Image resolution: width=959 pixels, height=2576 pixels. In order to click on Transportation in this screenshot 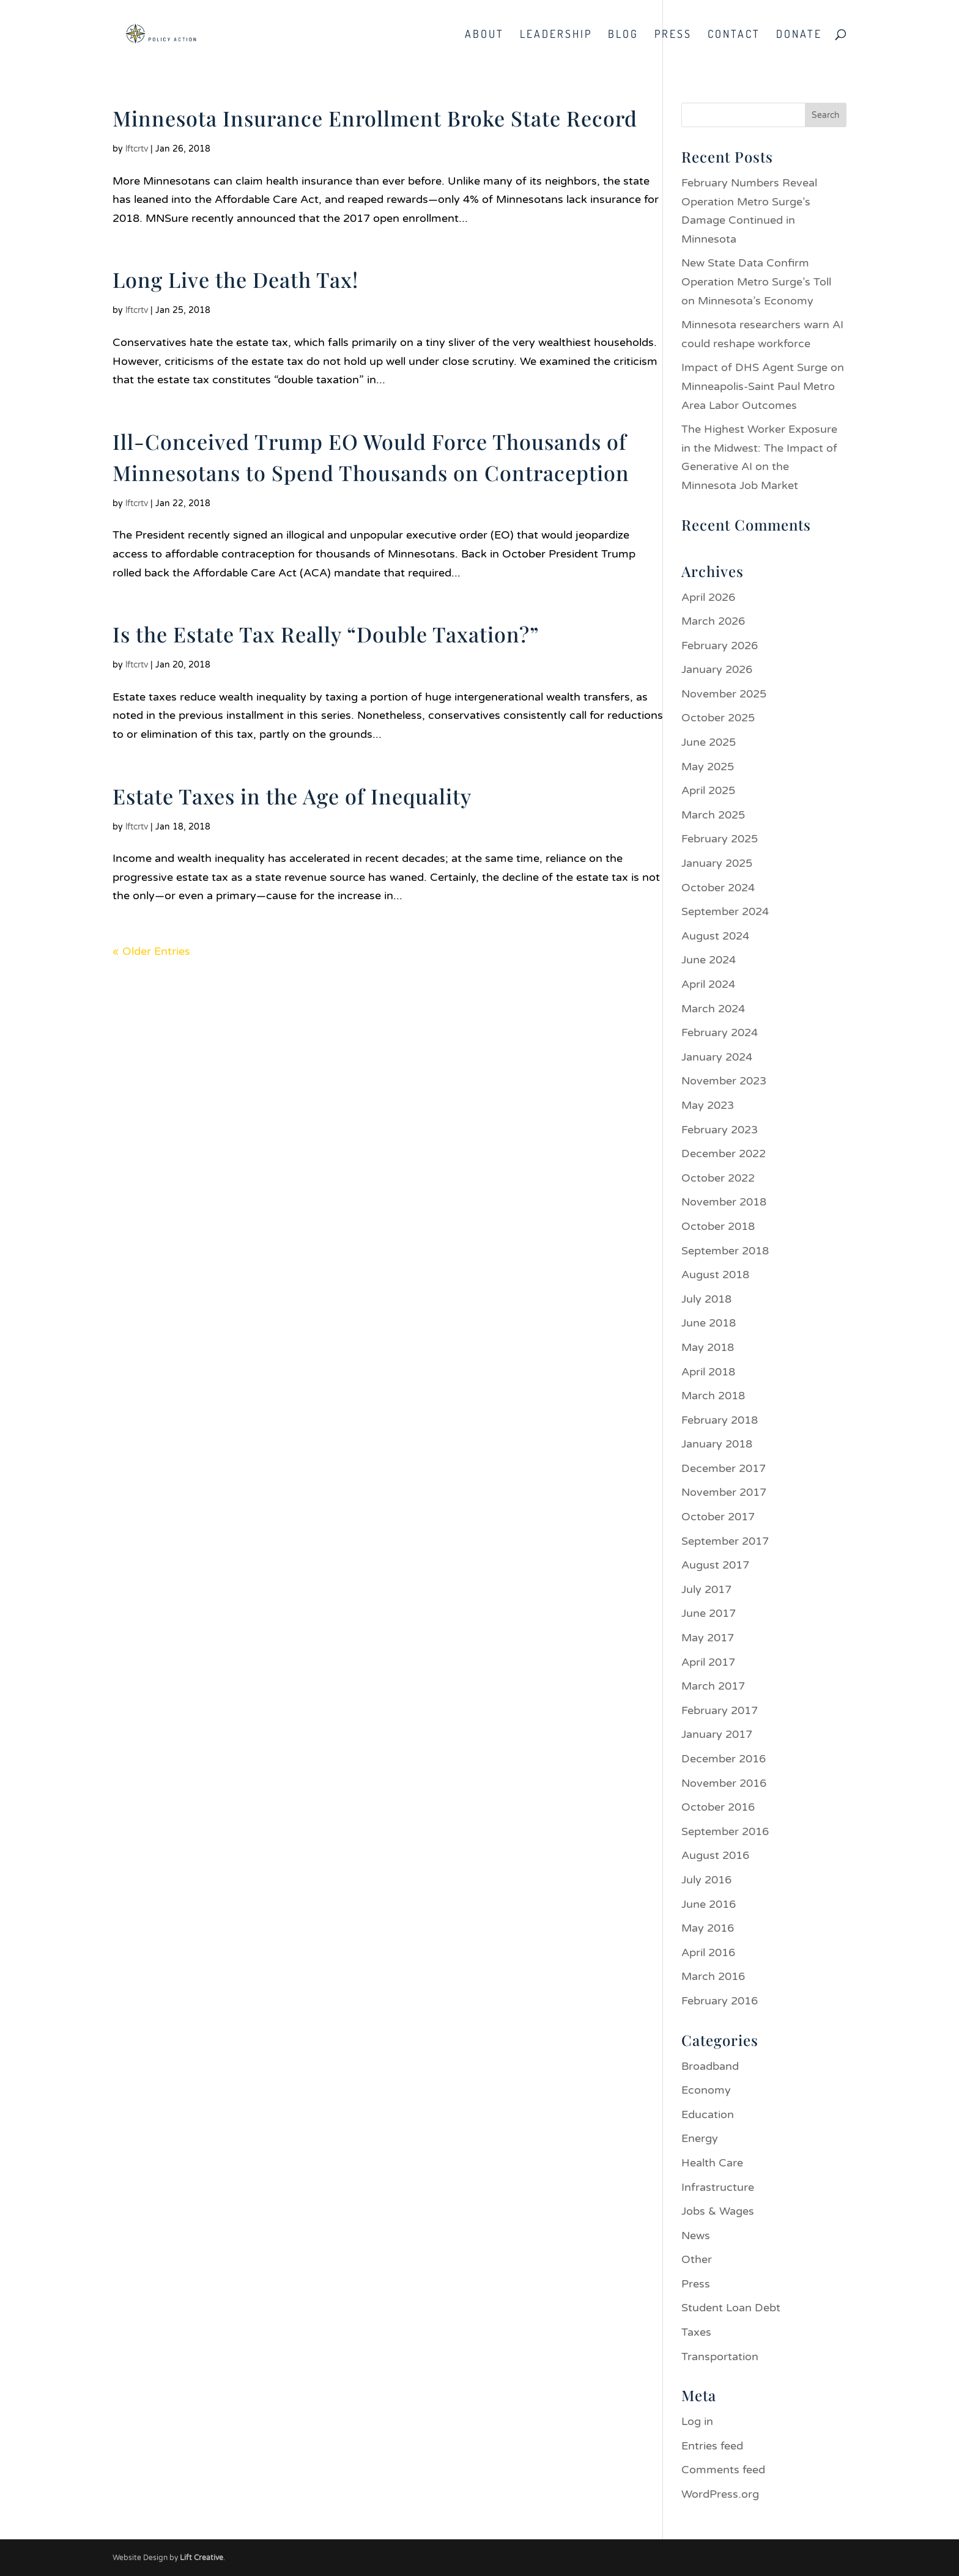, I will do `click(719, 2356)`.